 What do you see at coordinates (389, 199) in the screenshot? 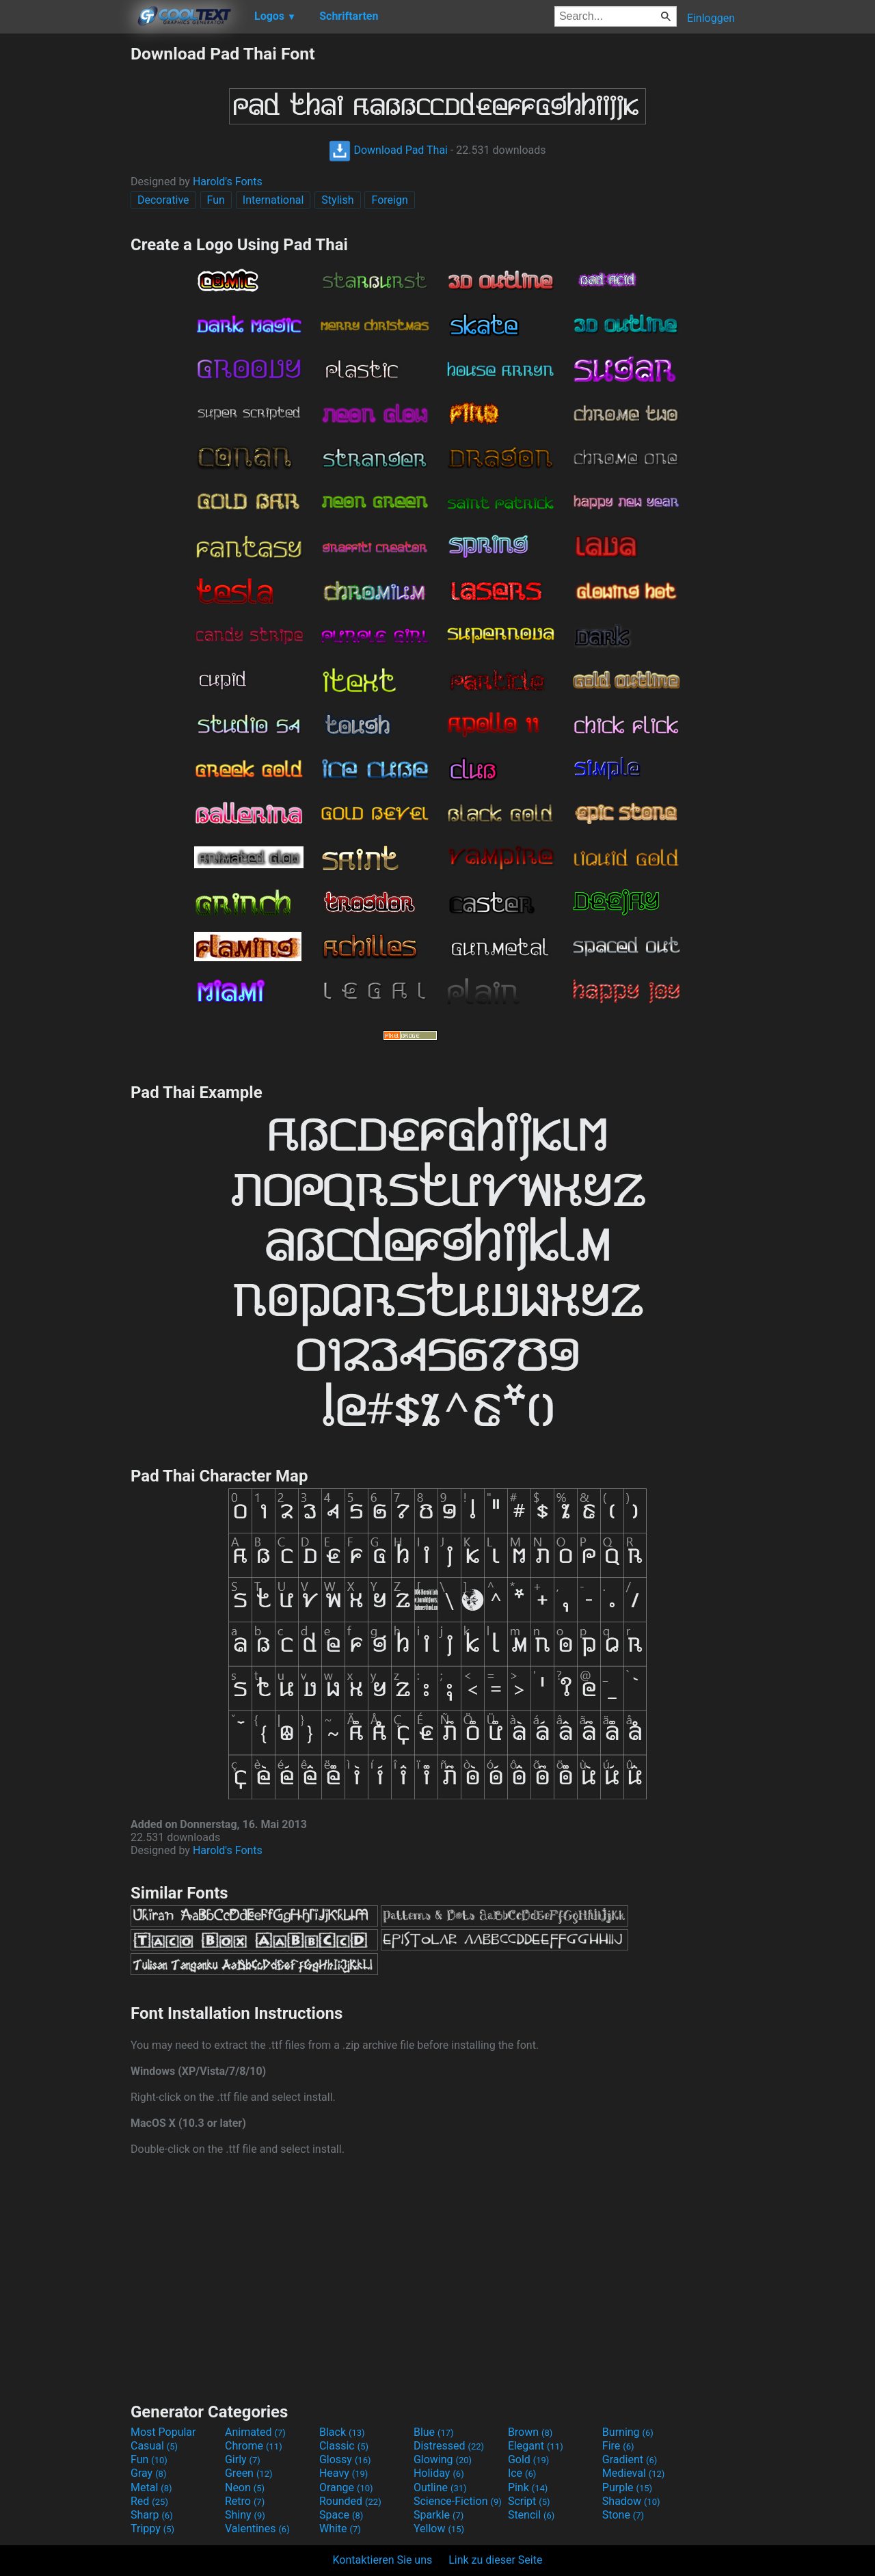
I see `Foreign` at bounding box center [389, 199].